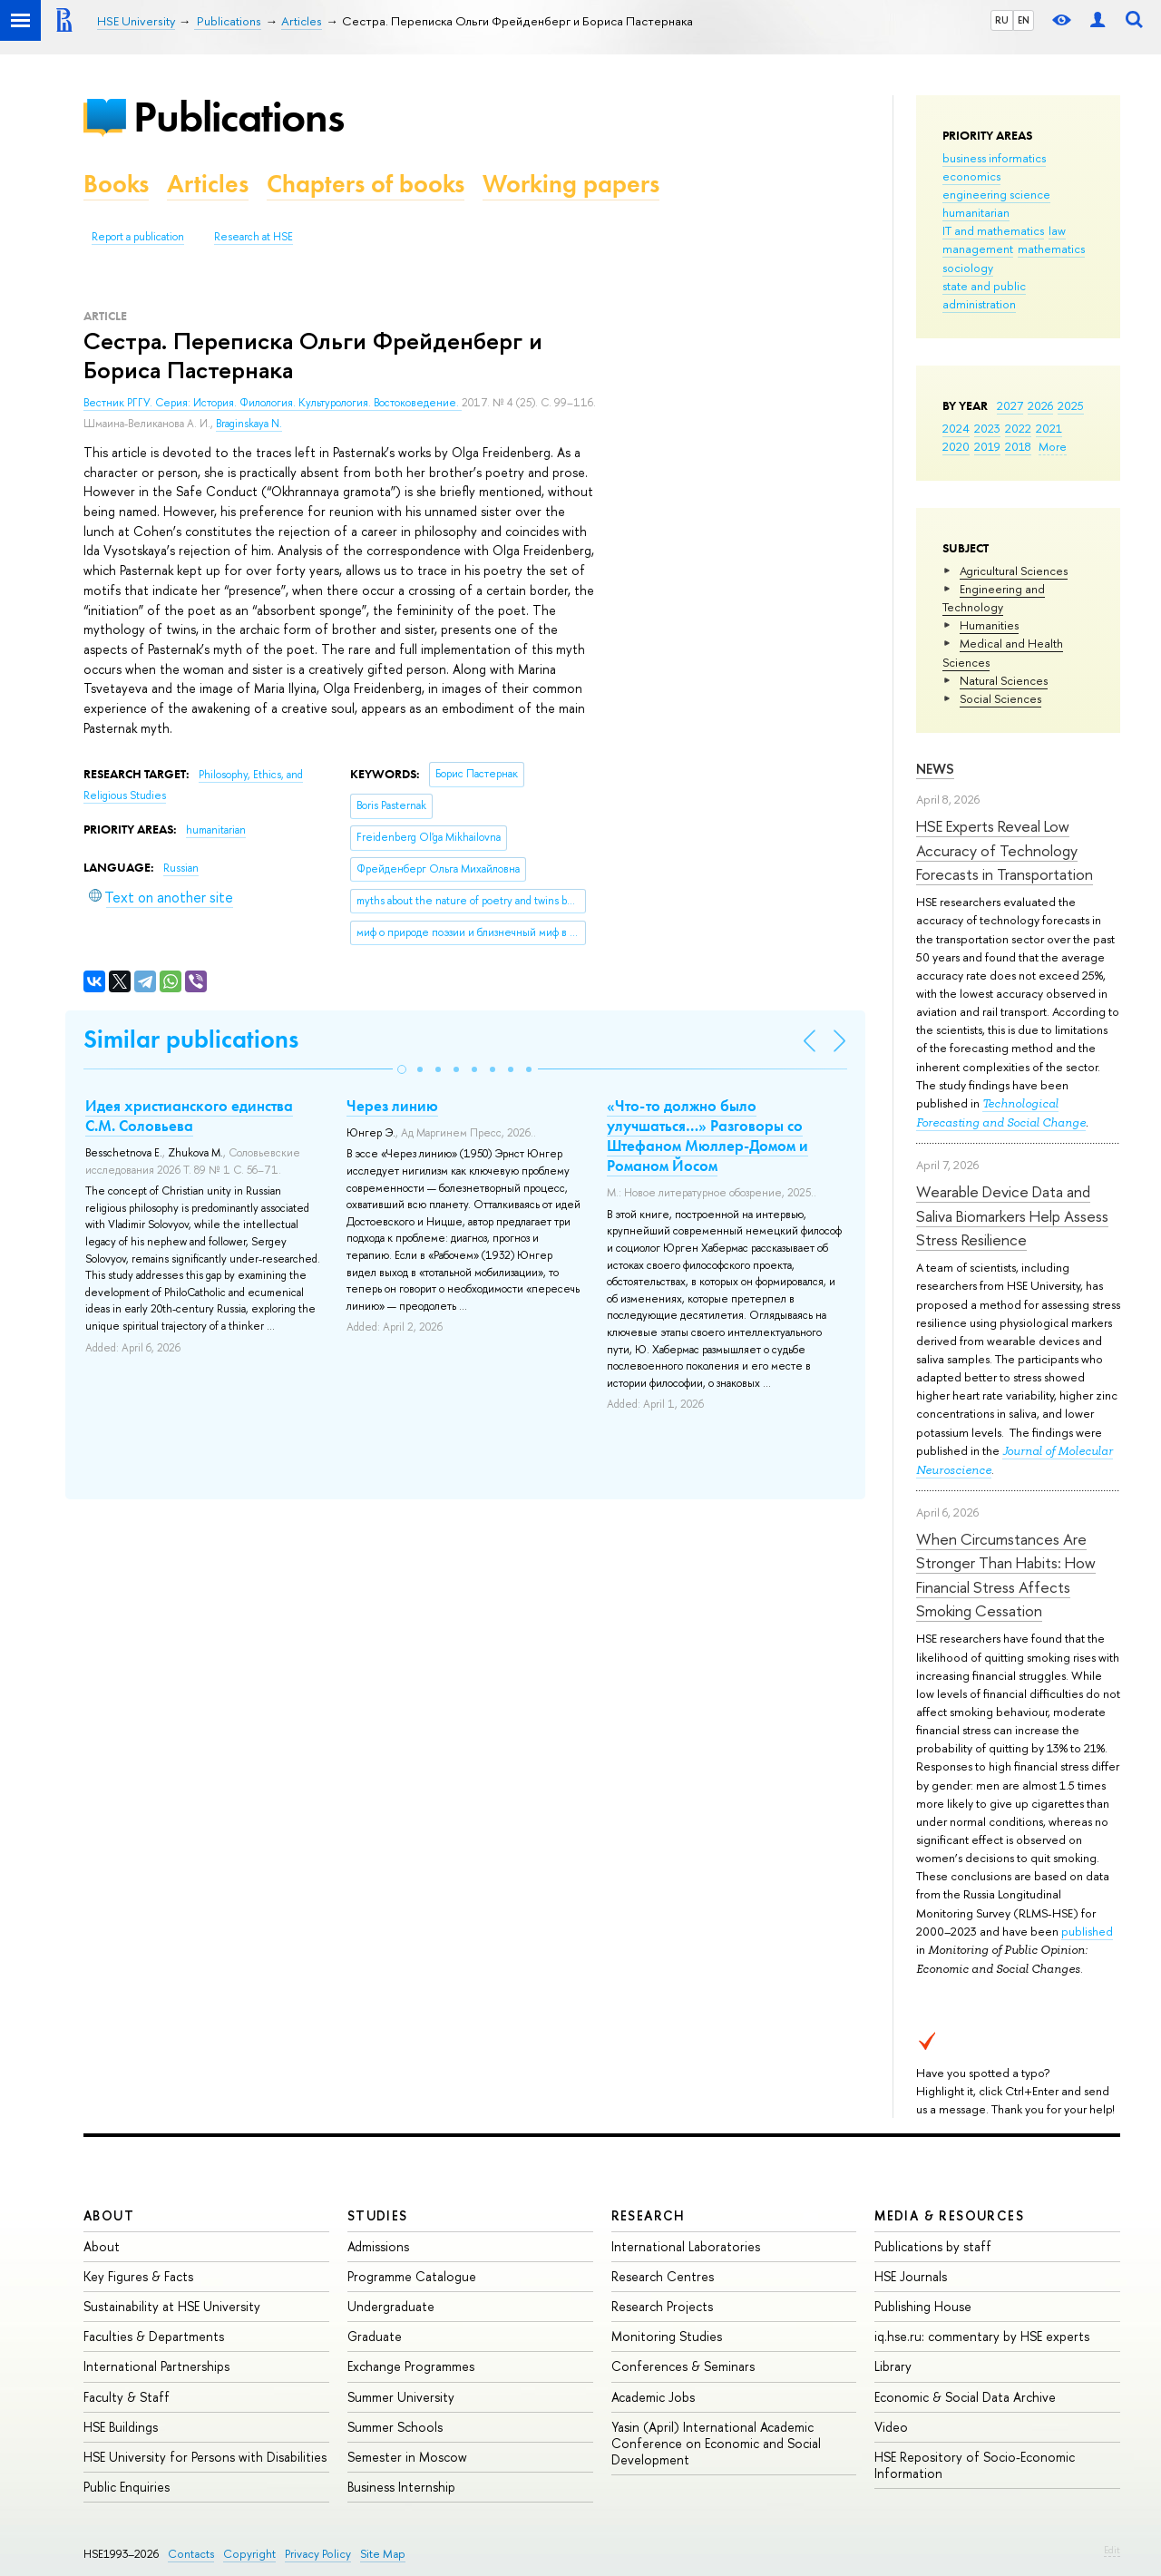  I want to click on International Partnerships, so click(156, 2366).